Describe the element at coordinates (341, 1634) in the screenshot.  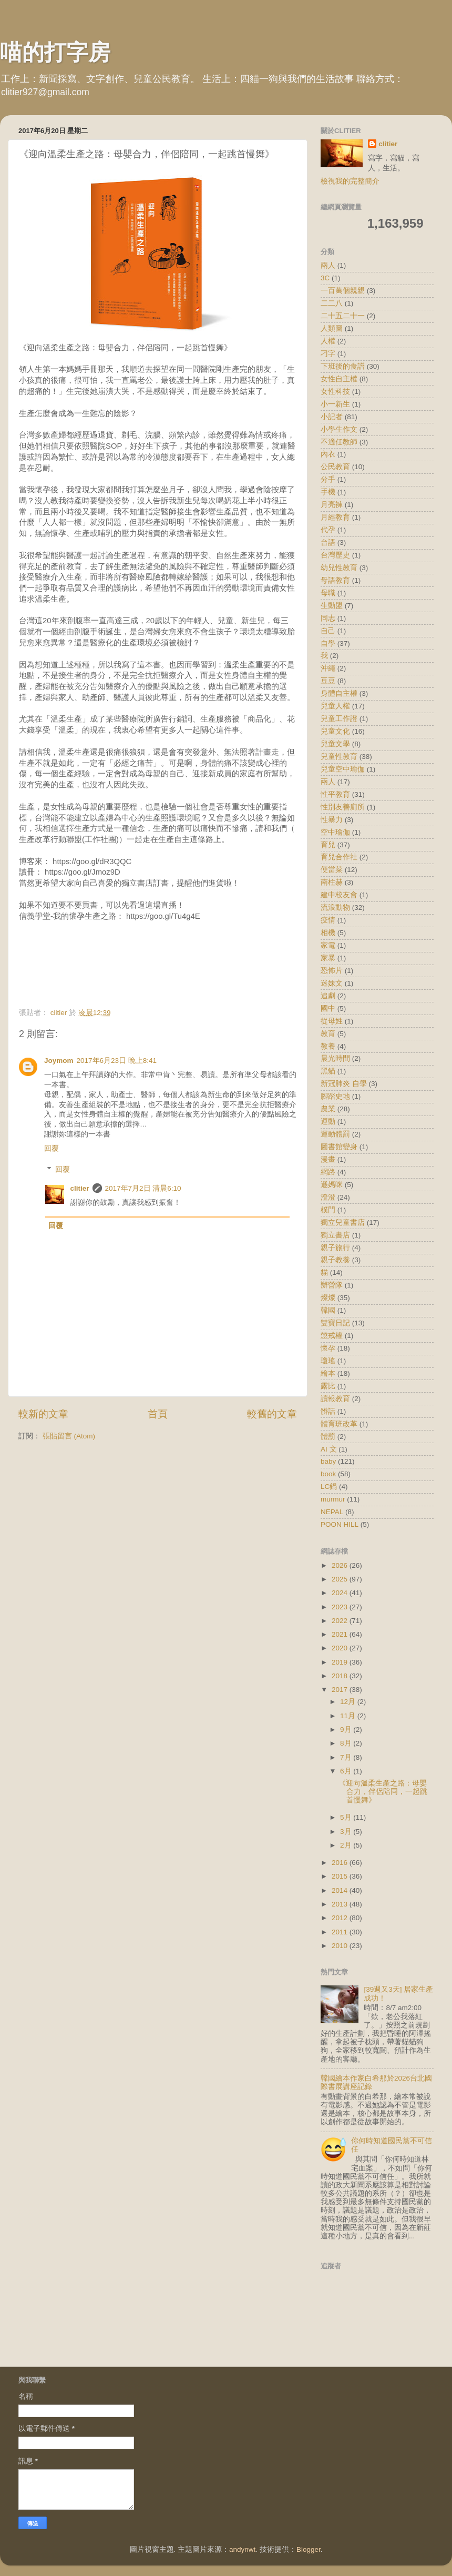
I see `2021` at that location.